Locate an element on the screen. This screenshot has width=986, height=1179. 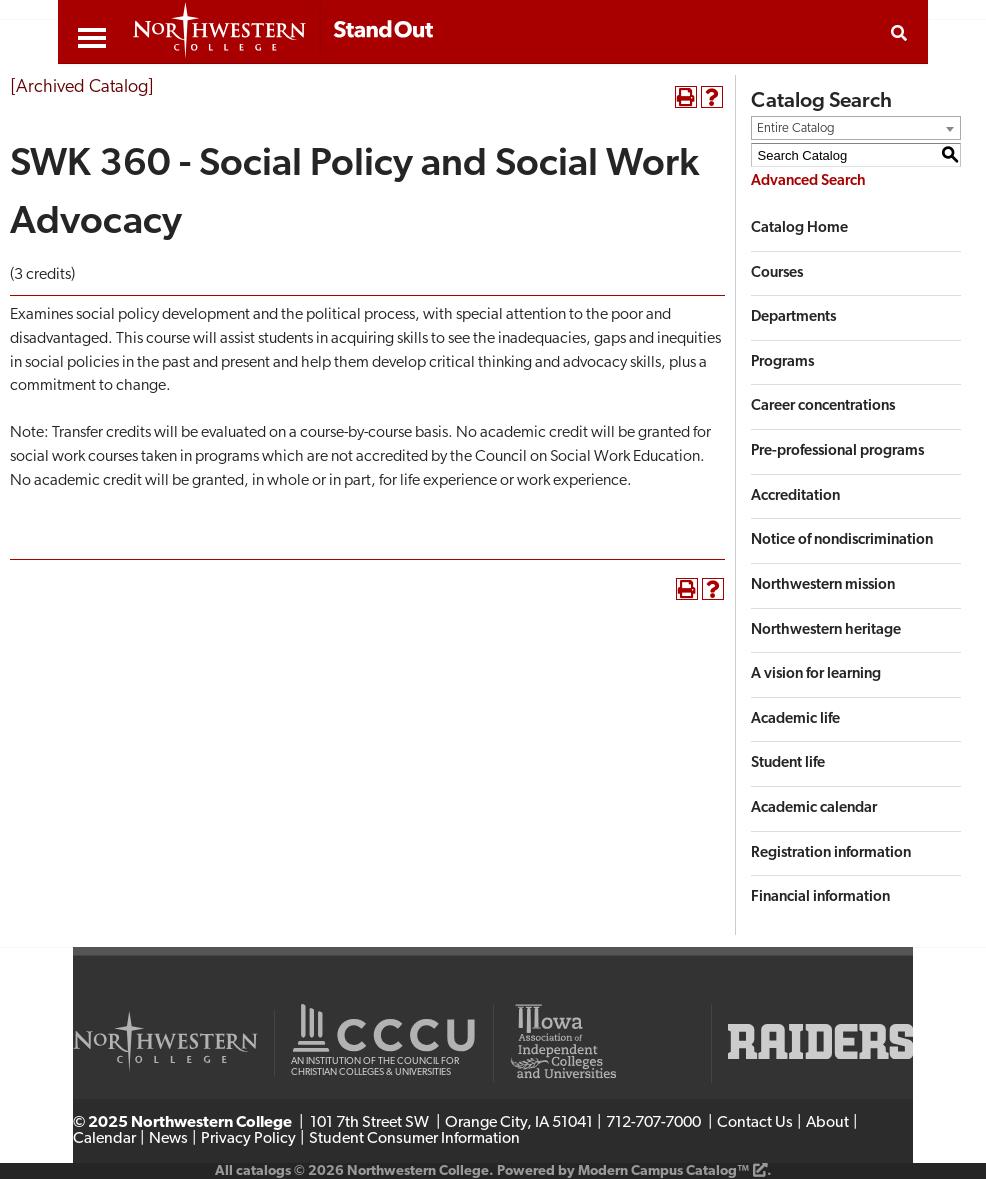
Pre-professional programs is located at coordinates (837, 451).